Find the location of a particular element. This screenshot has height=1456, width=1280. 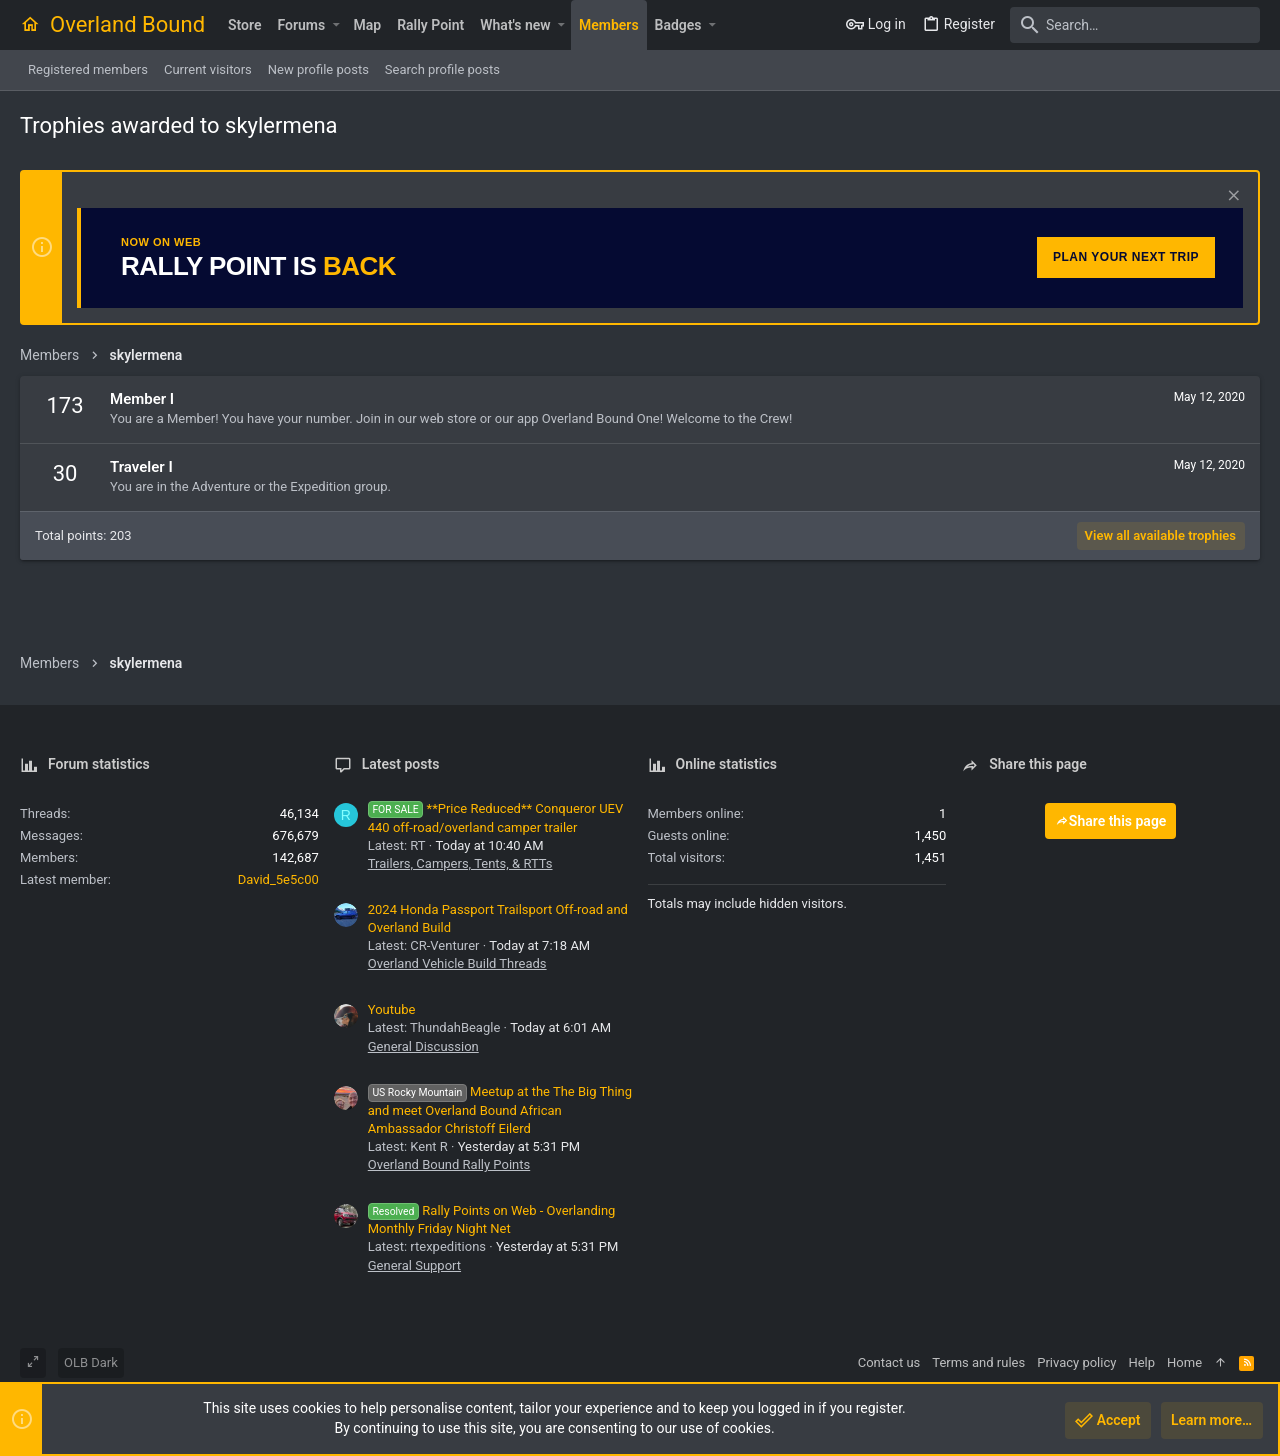

General Discussion is located at coordinates (423, 1046).